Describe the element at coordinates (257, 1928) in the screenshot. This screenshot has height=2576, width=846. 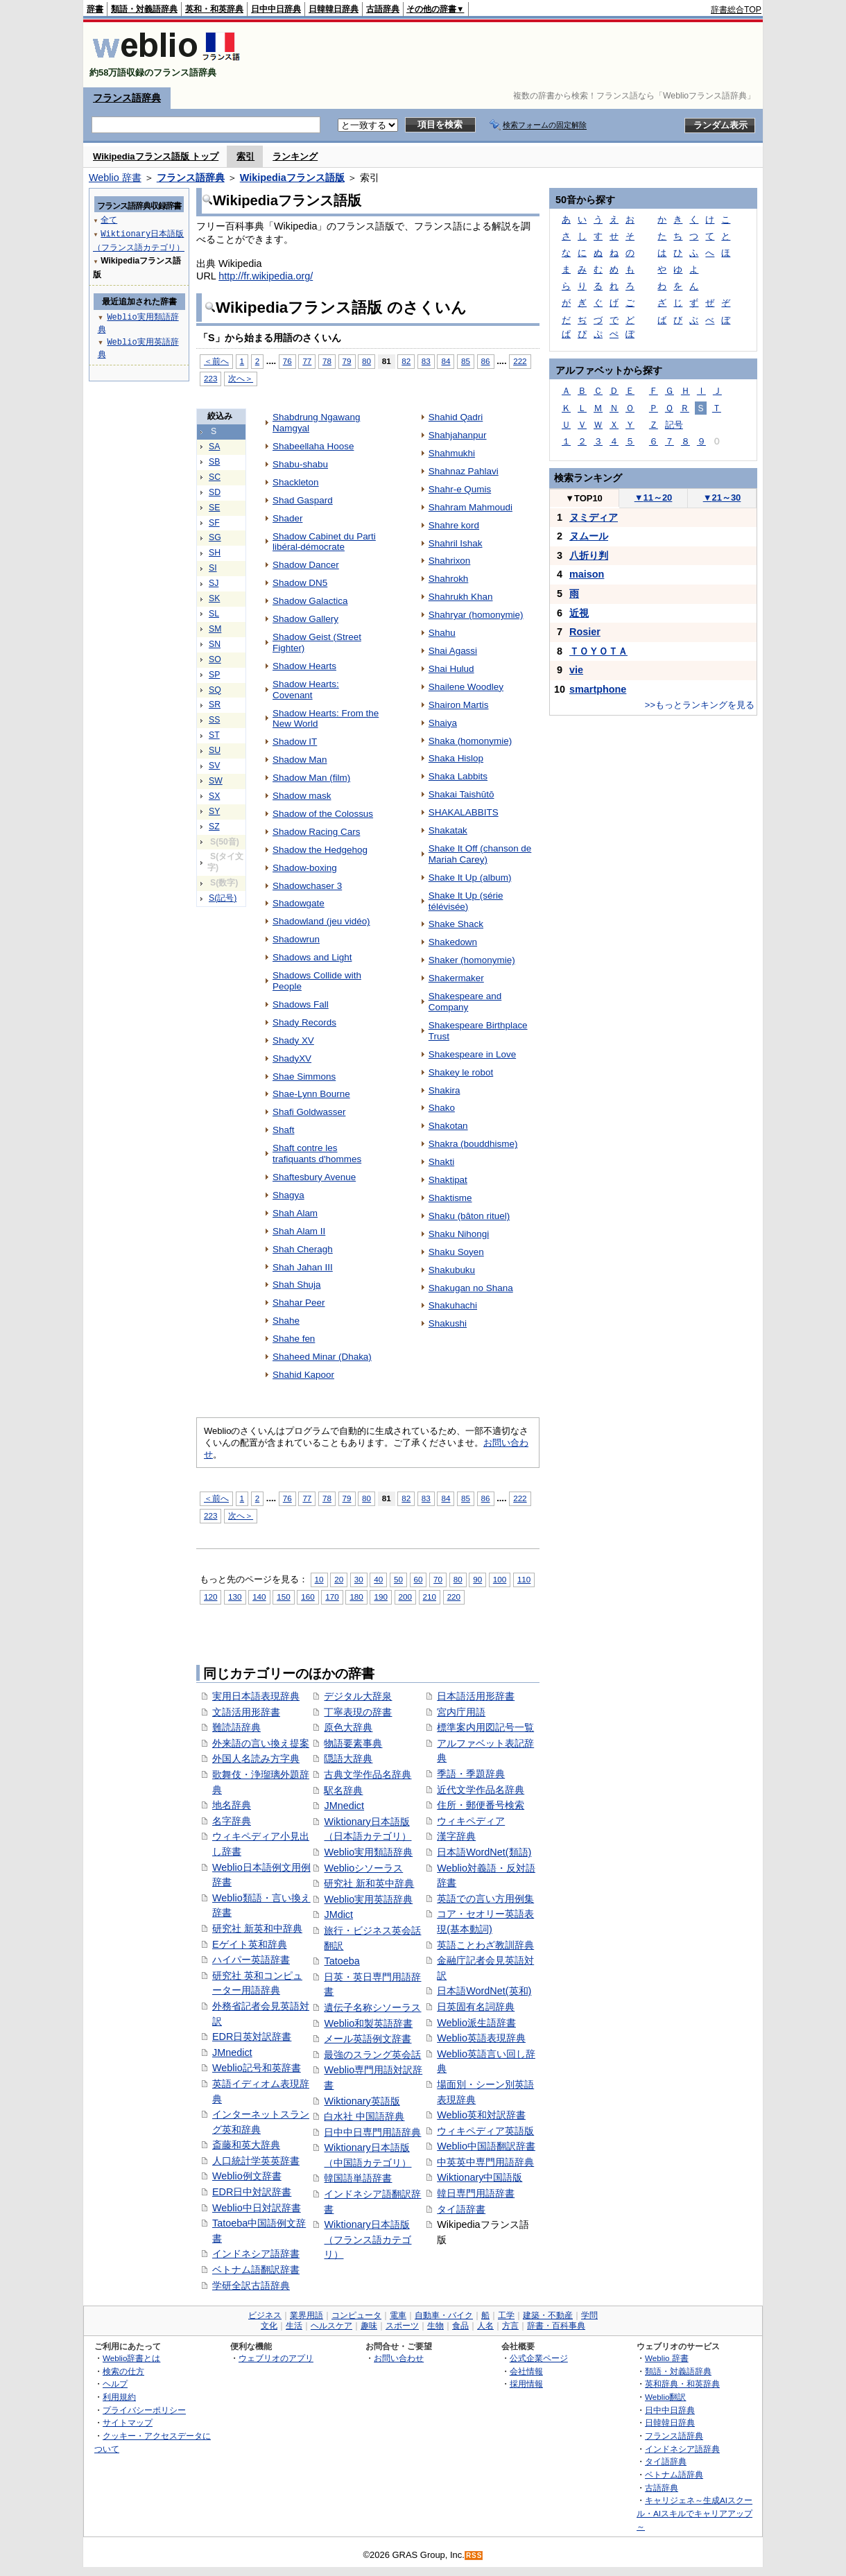
I see `研究社 新英和中辞典` at that location.